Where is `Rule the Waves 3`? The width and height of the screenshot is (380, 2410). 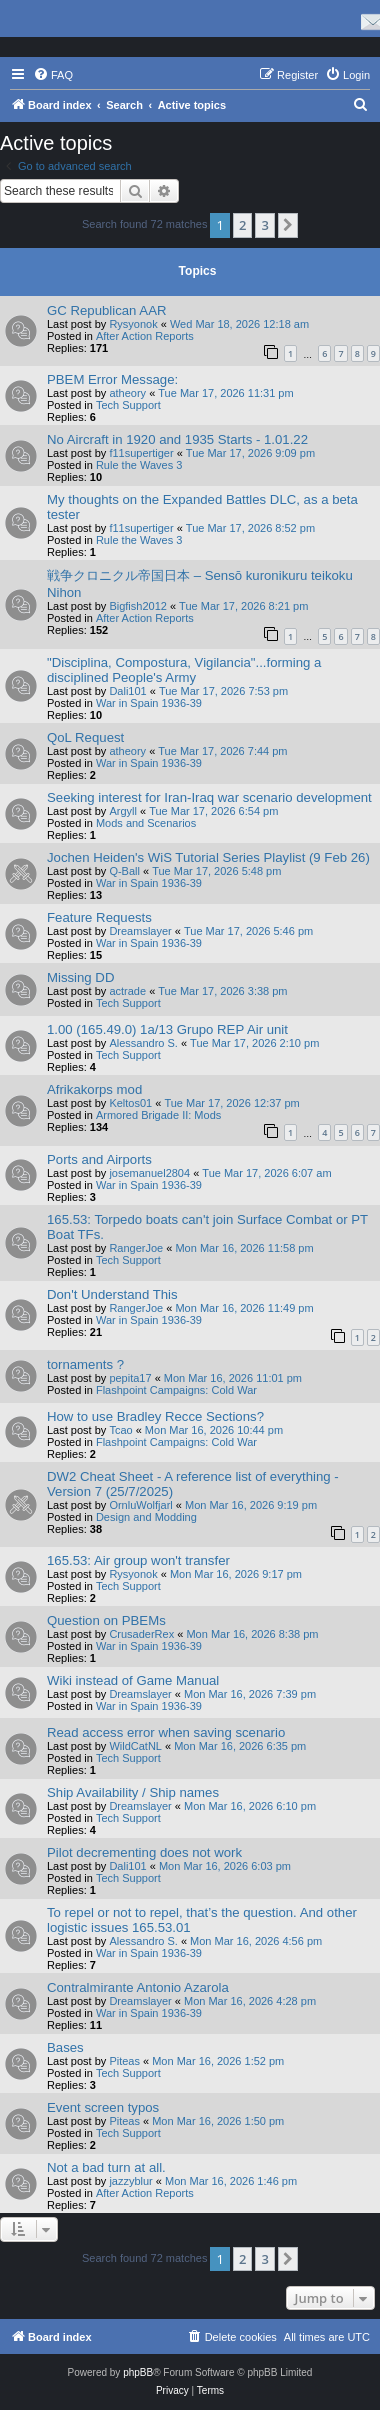 Rule the Waves 3 is located at coordinates (139, 465).